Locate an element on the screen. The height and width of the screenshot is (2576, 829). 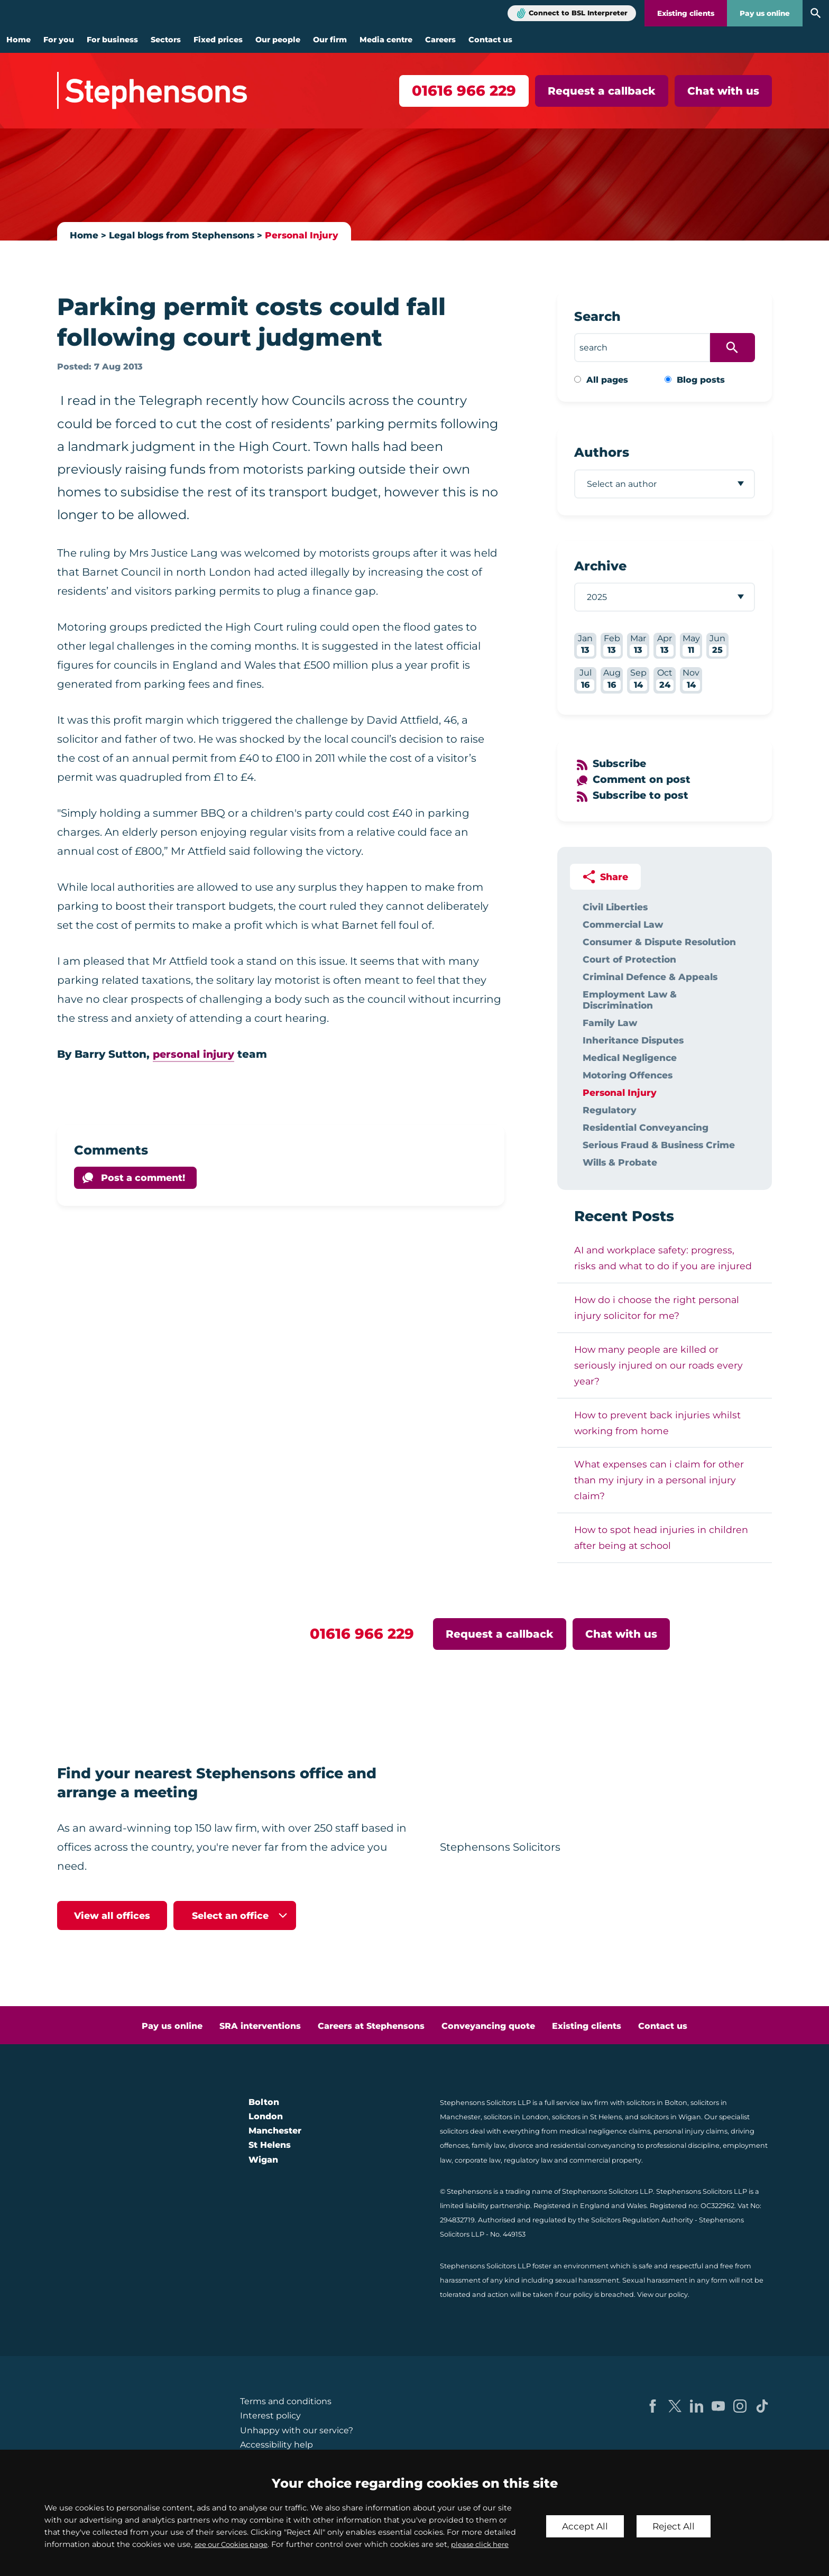
Conveyancing quote is located at coordinates (488, 2026).